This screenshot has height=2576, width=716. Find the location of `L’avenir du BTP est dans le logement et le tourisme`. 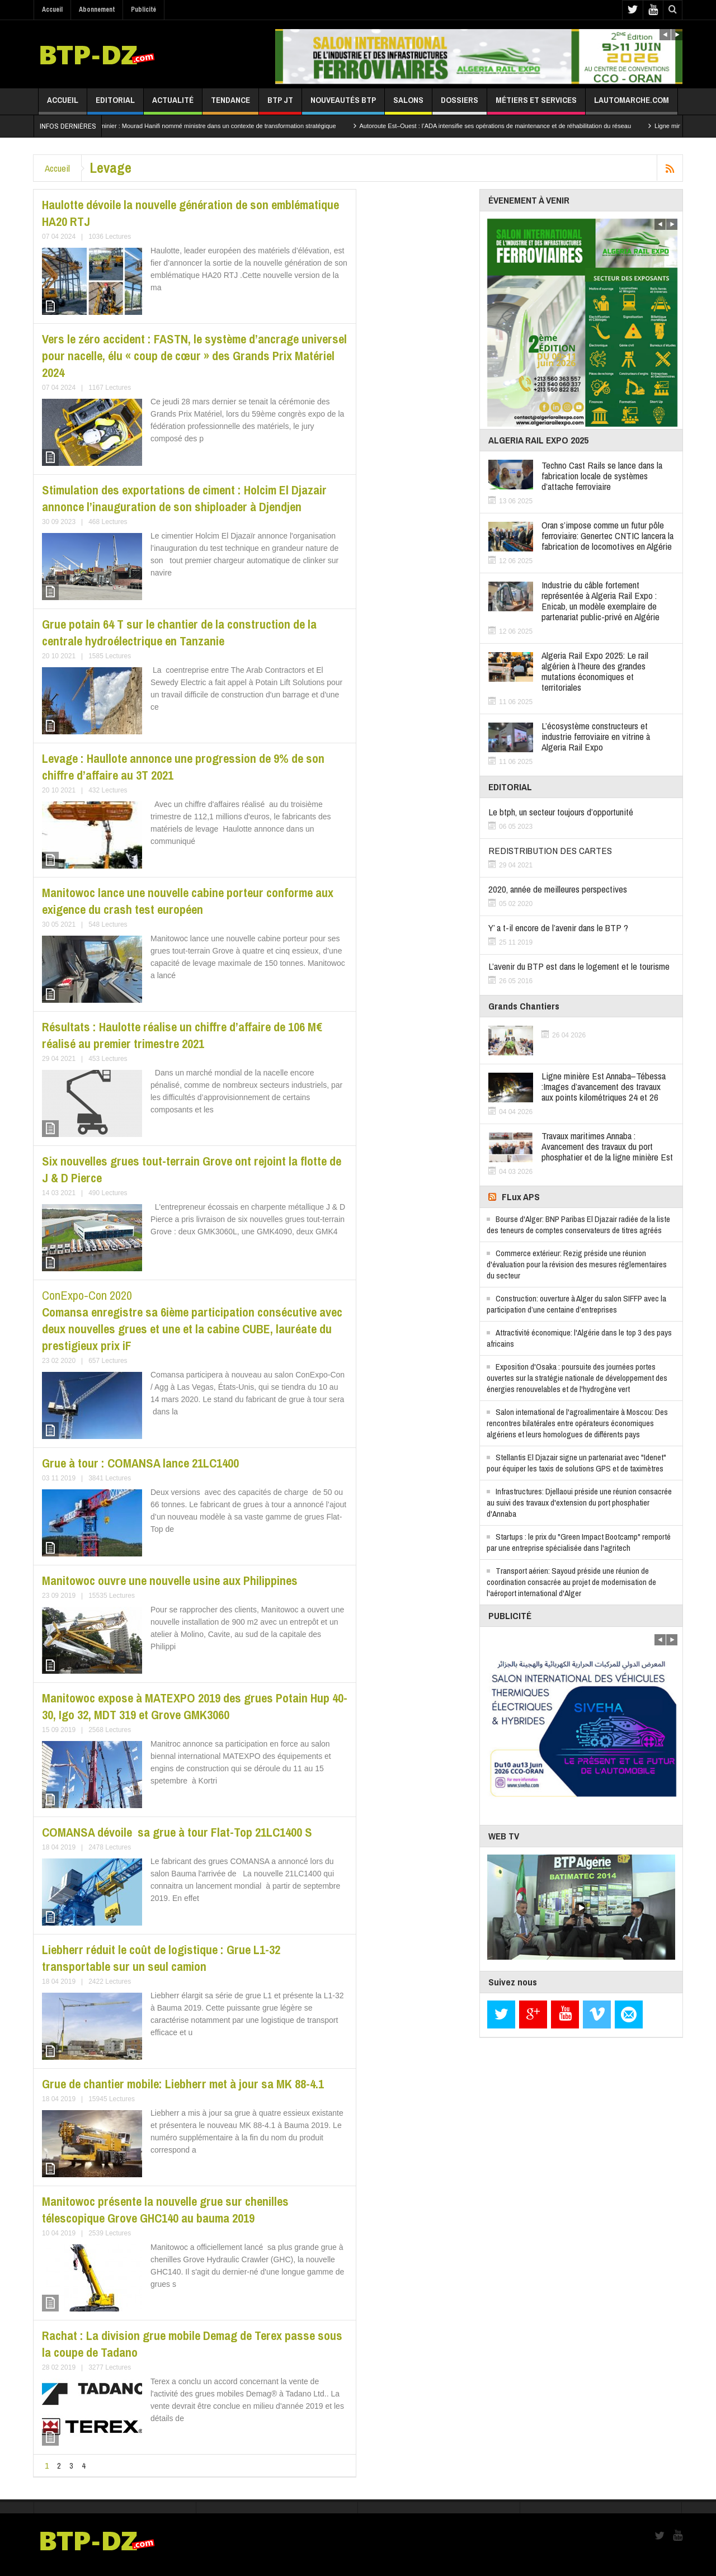

L’avenir du BTP est dans le logement et le tourisme is located at coordinates (579, 966).